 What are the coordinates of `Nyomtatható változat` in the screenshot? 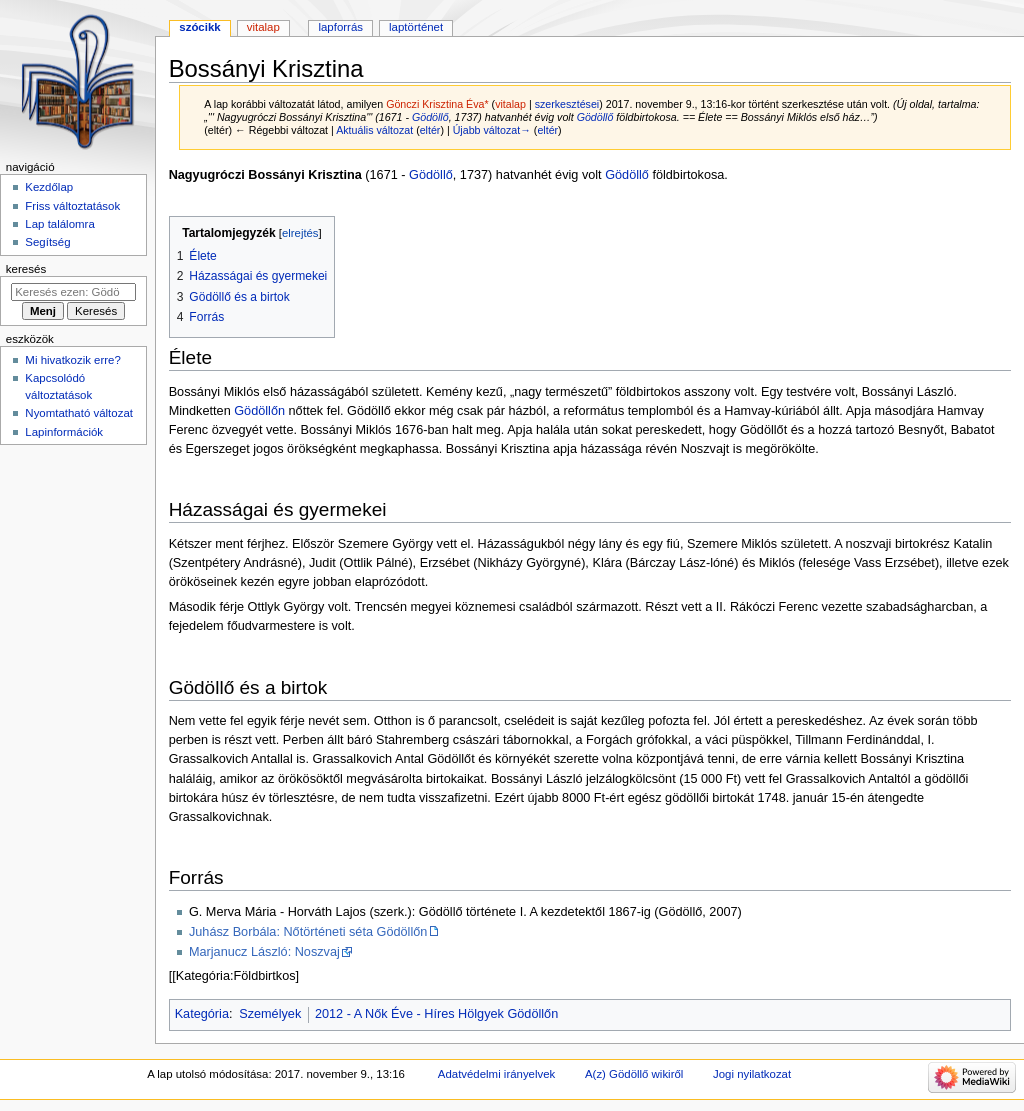 It's located at (79, 413).